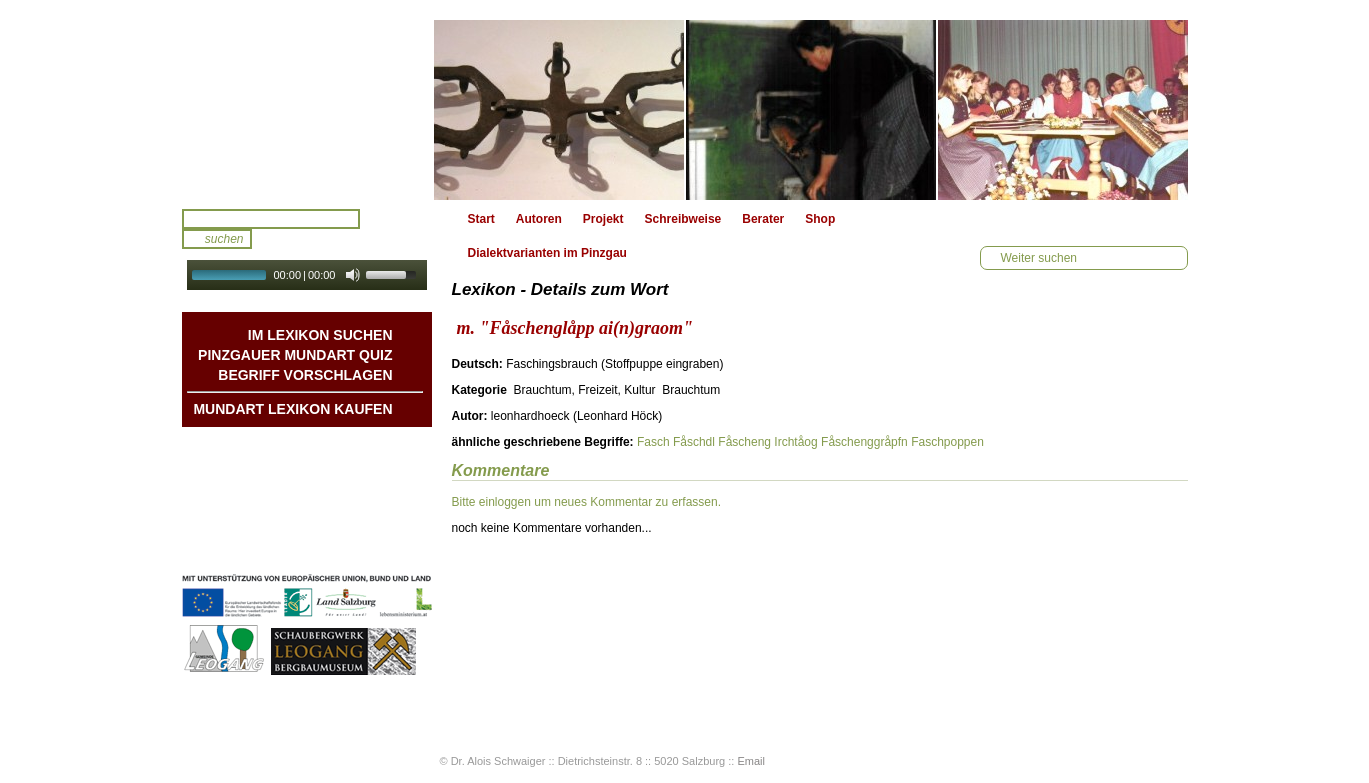 The height and width of the screenshot is (783, 1369). What do you see at coordinates (547, 253) in the screenshot?
I see `Dialektvarianten im Pinzgau` at bounding box center [547, 253].